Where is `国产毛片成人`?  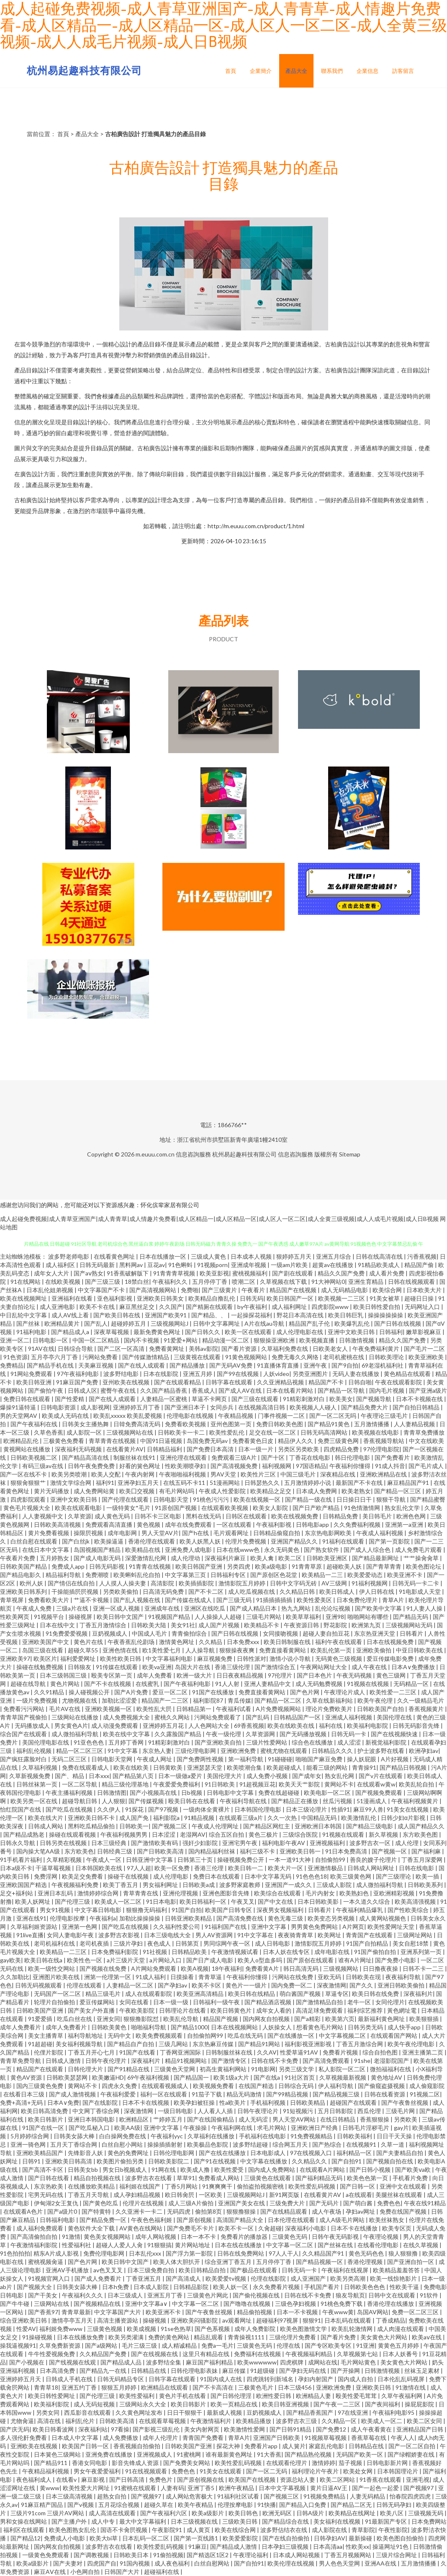 国产毛片成人 is located at coordinates (426, 1465).